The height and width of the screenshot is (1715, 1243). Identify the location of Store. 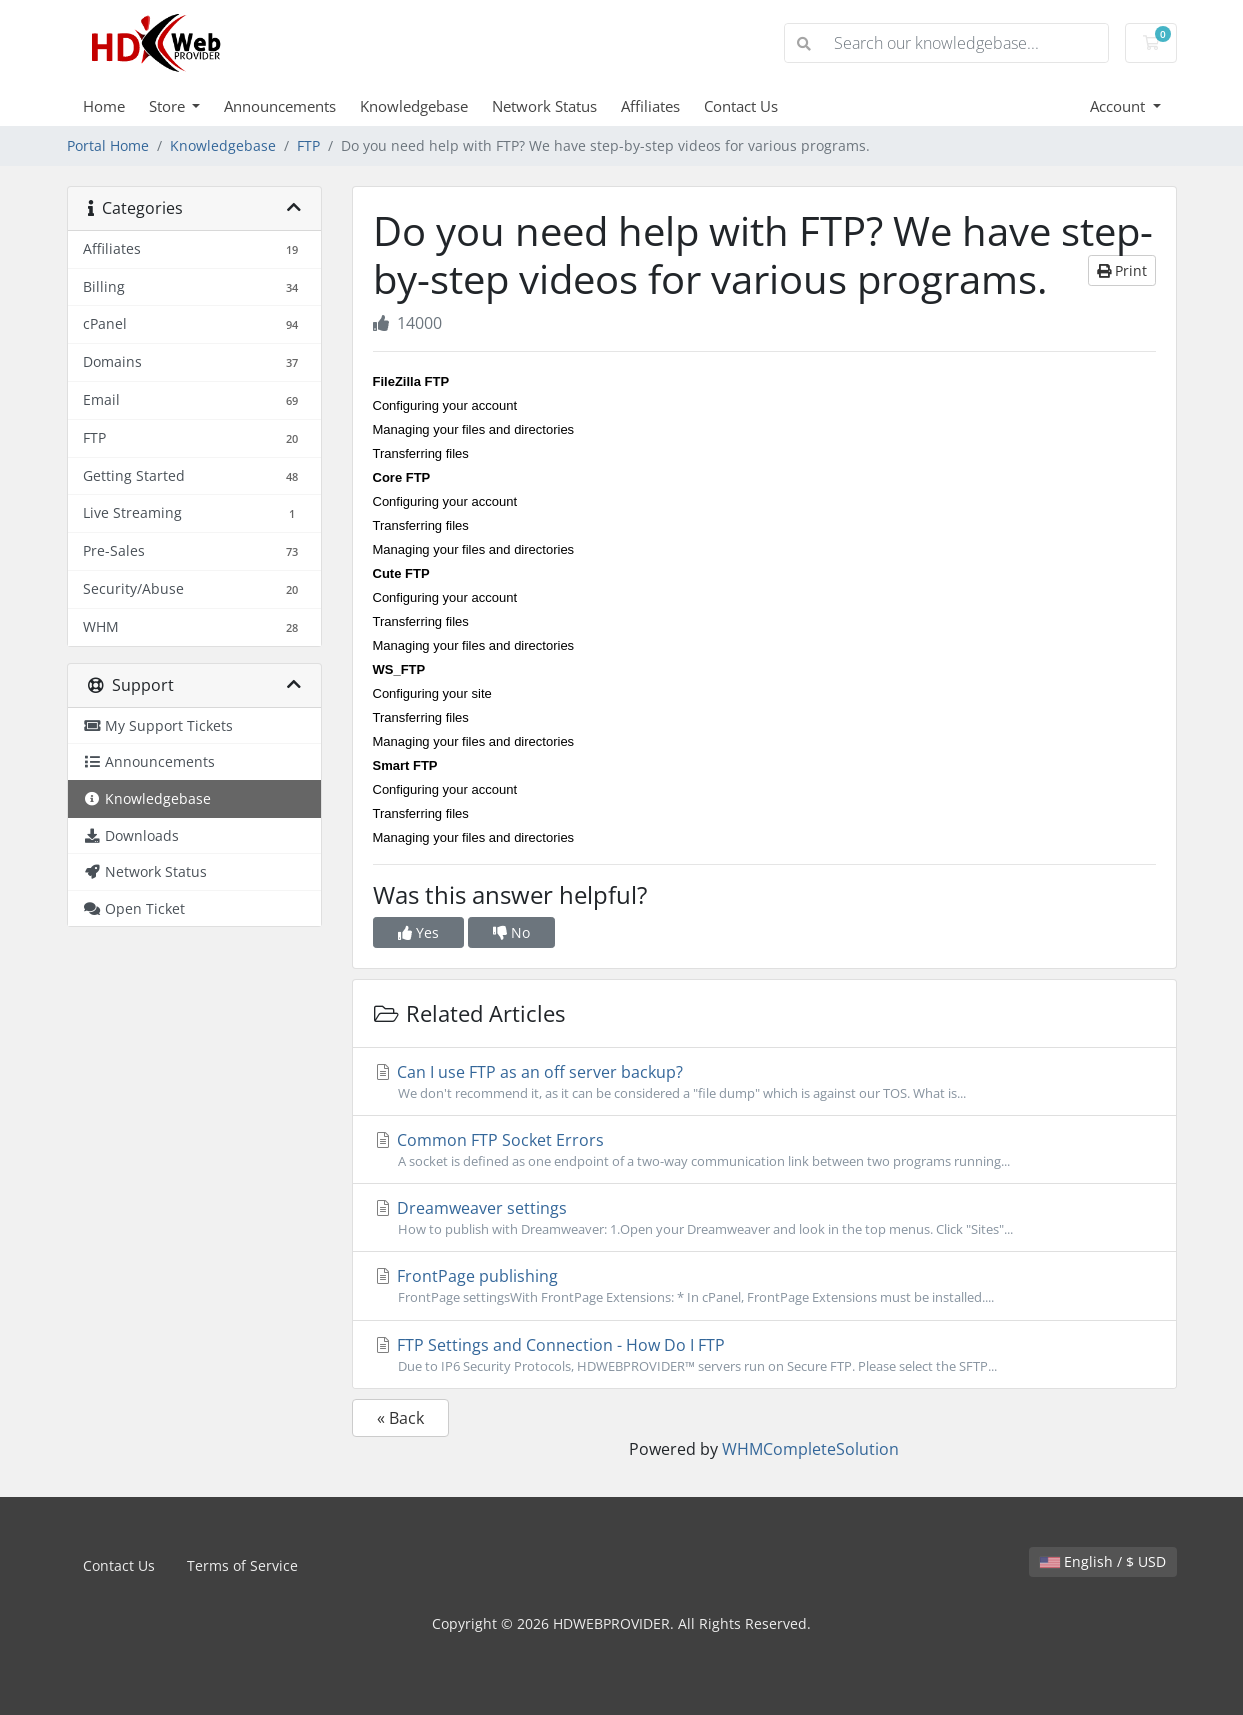
(169, 106).